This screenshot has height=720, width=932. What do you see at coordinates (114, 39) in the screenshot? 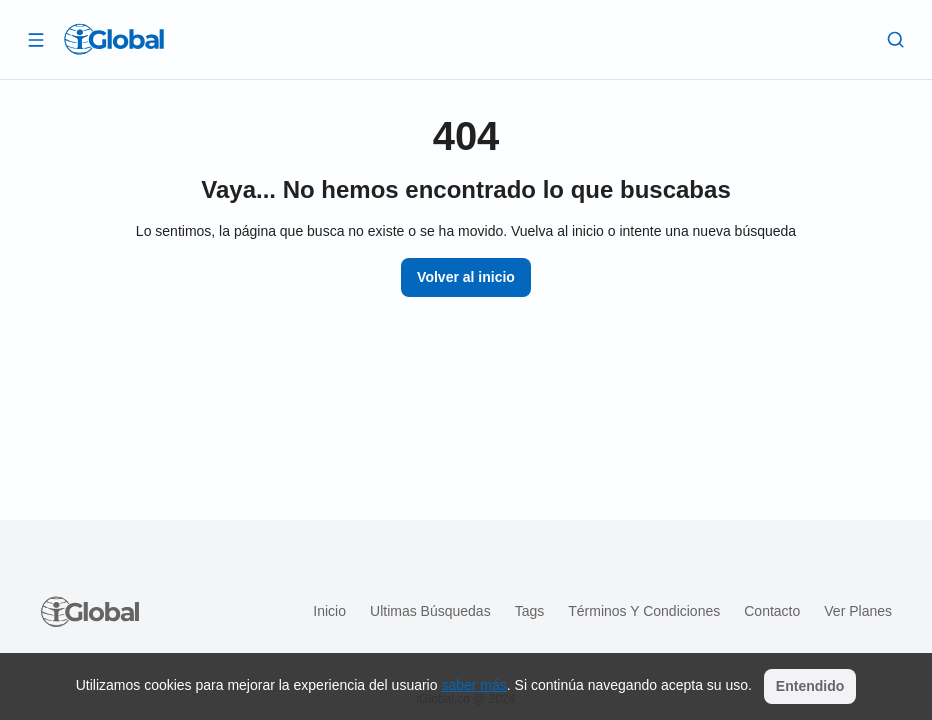
I see `[Logo]` at bounding box center [114, 39].